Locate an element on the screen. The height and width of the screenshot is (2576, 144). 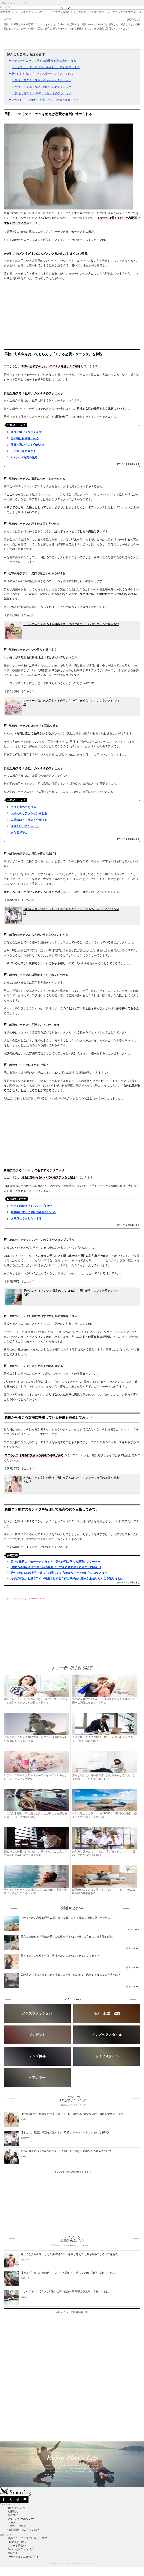
男性を褒めてあげる is located at coordinates (23, 807).